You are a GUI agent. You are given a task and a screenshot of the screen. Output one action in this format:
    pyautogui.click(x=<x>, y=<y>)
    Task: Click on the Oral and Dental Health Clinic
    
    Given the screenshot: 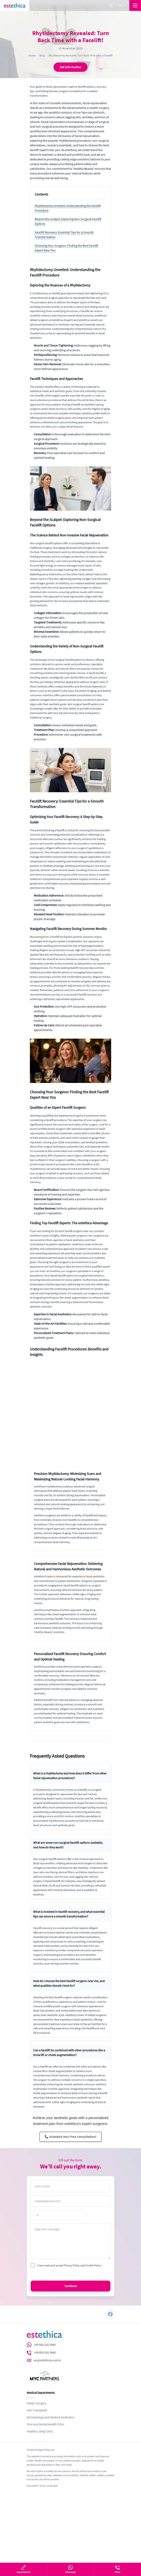 What is the action you would take?
    pyautogui.click(x=45, y=2424)
    